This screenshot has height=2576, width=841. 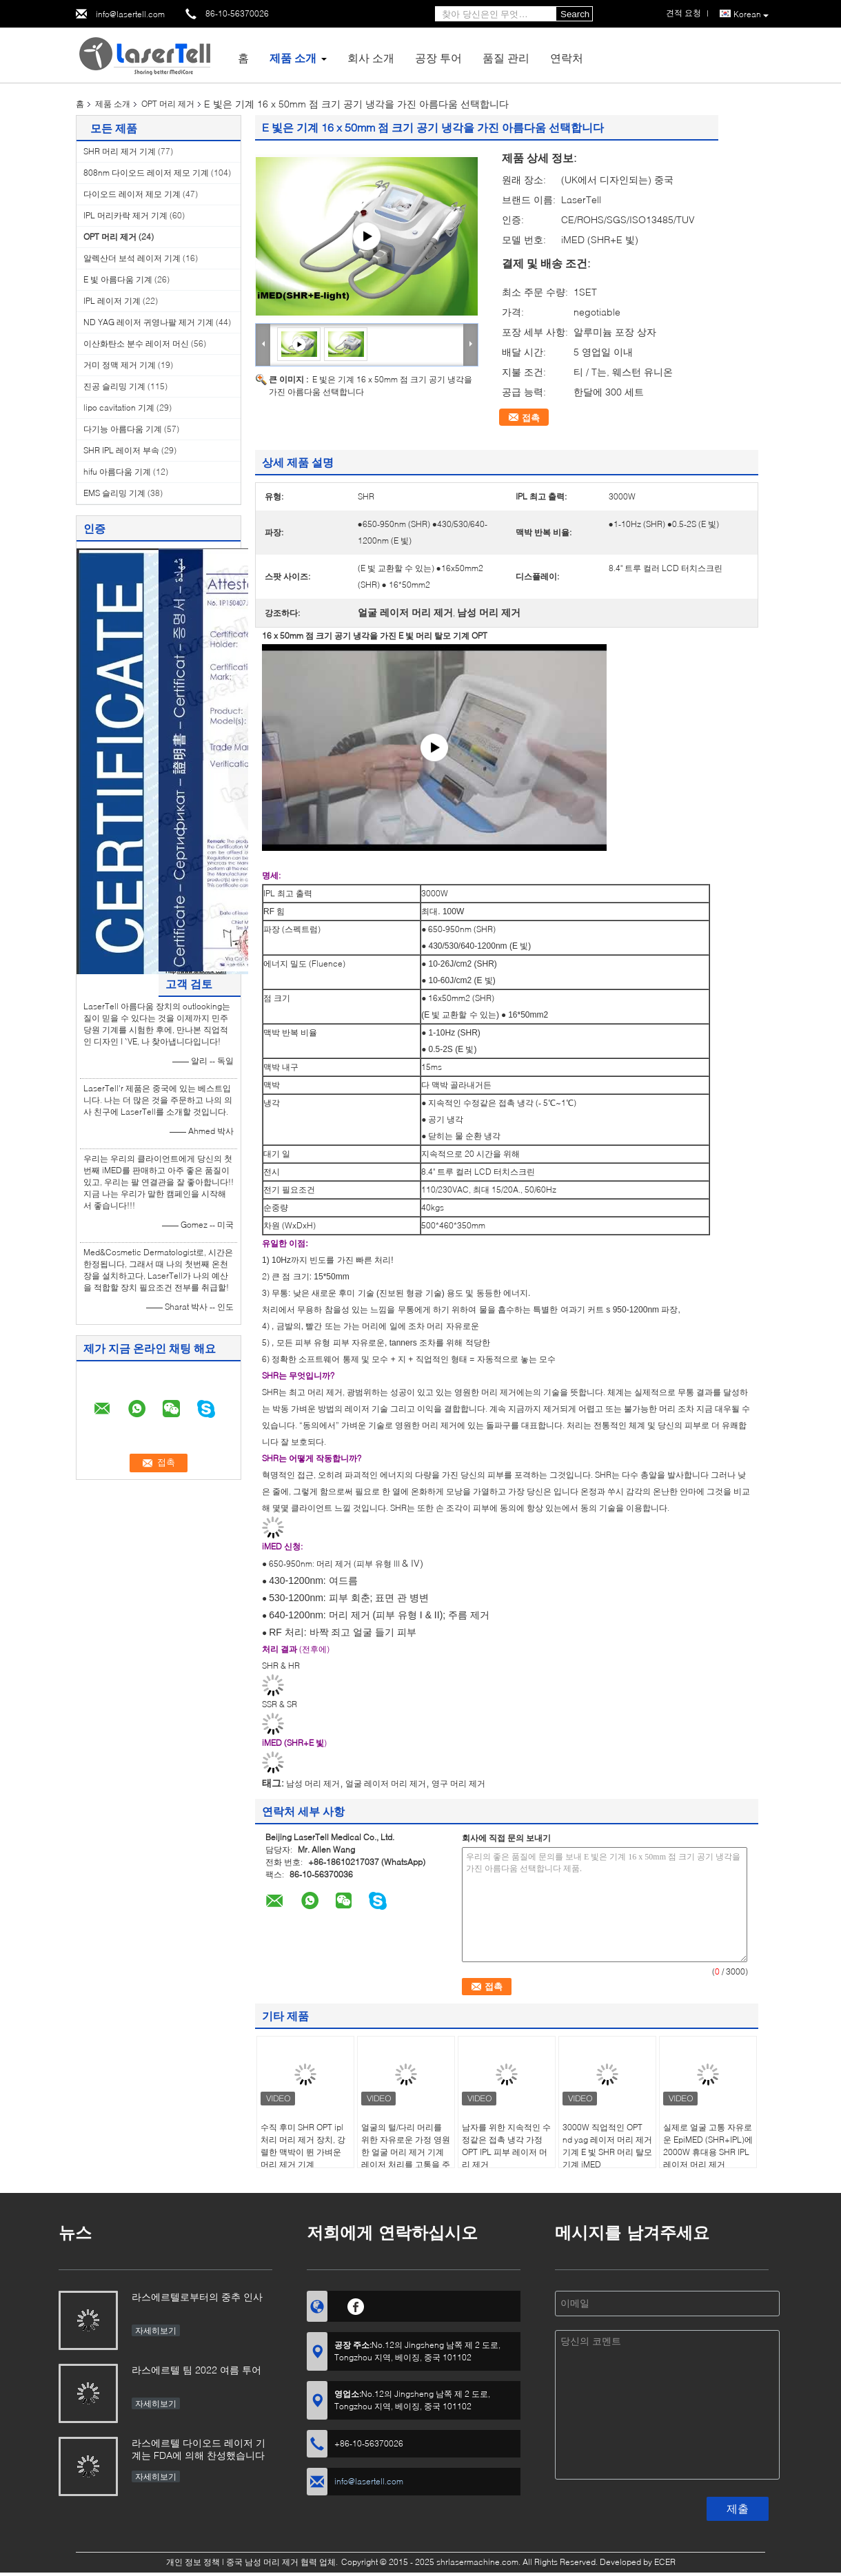 What do you see at coordinates (458, 1783) in the screenshot?
I see `영구 머리 제거` at bounding box center [458, 1783].